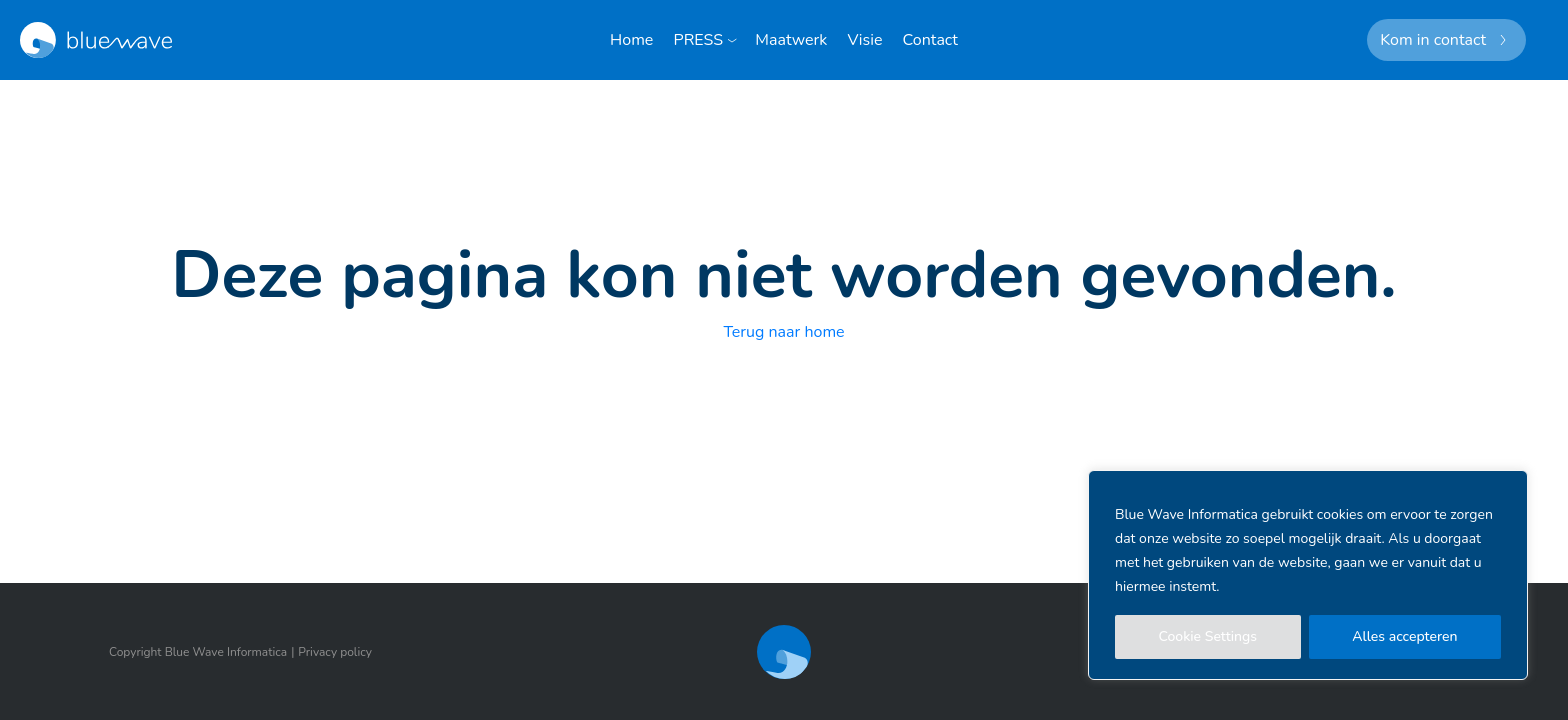 This screenshot has height=720, width=1568. I want to click on Visie, so click(864, 40).